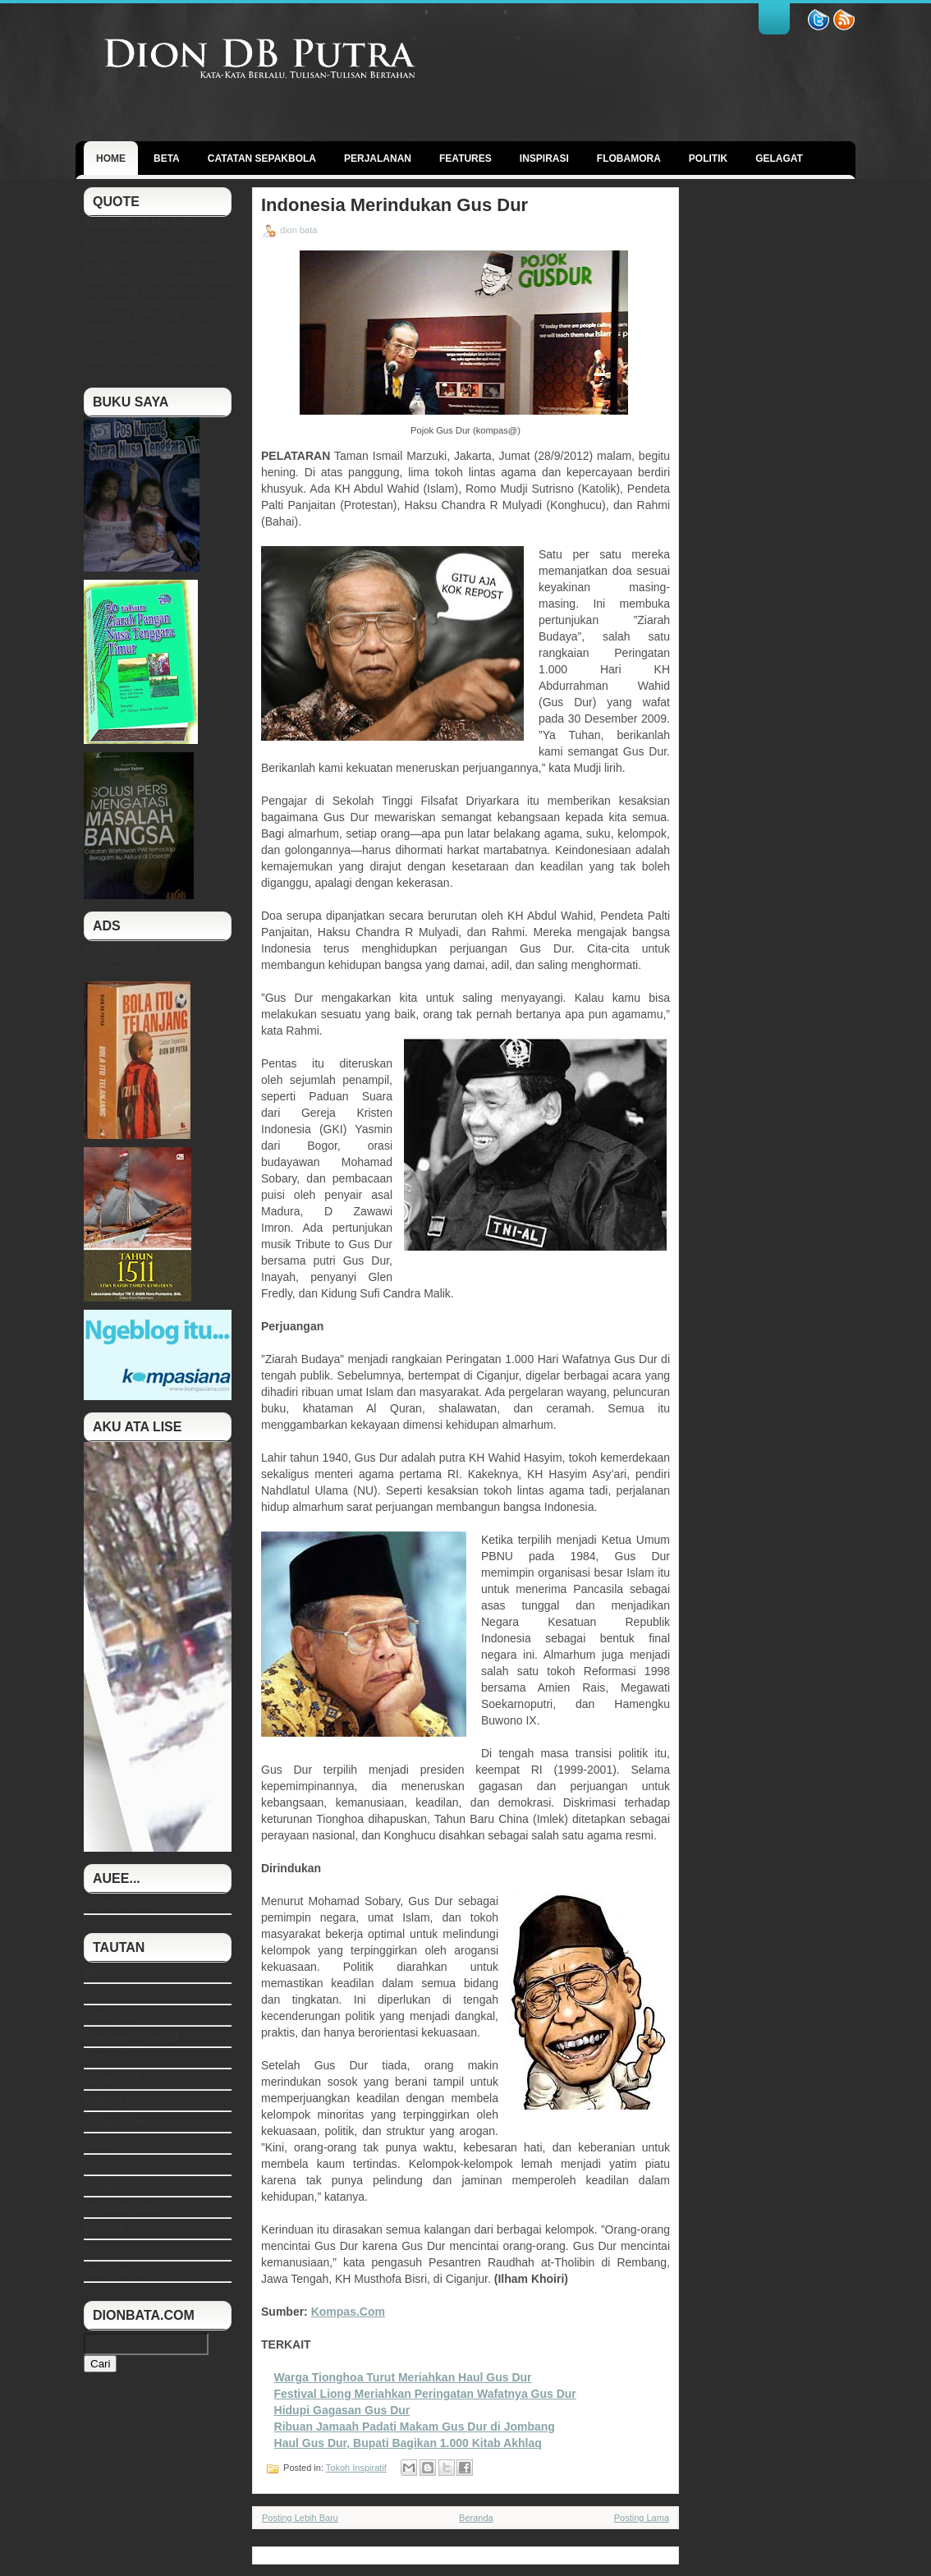  Describe the element at coordinates (98, 2251) in the screenshot. I see `Tempo` at that location.